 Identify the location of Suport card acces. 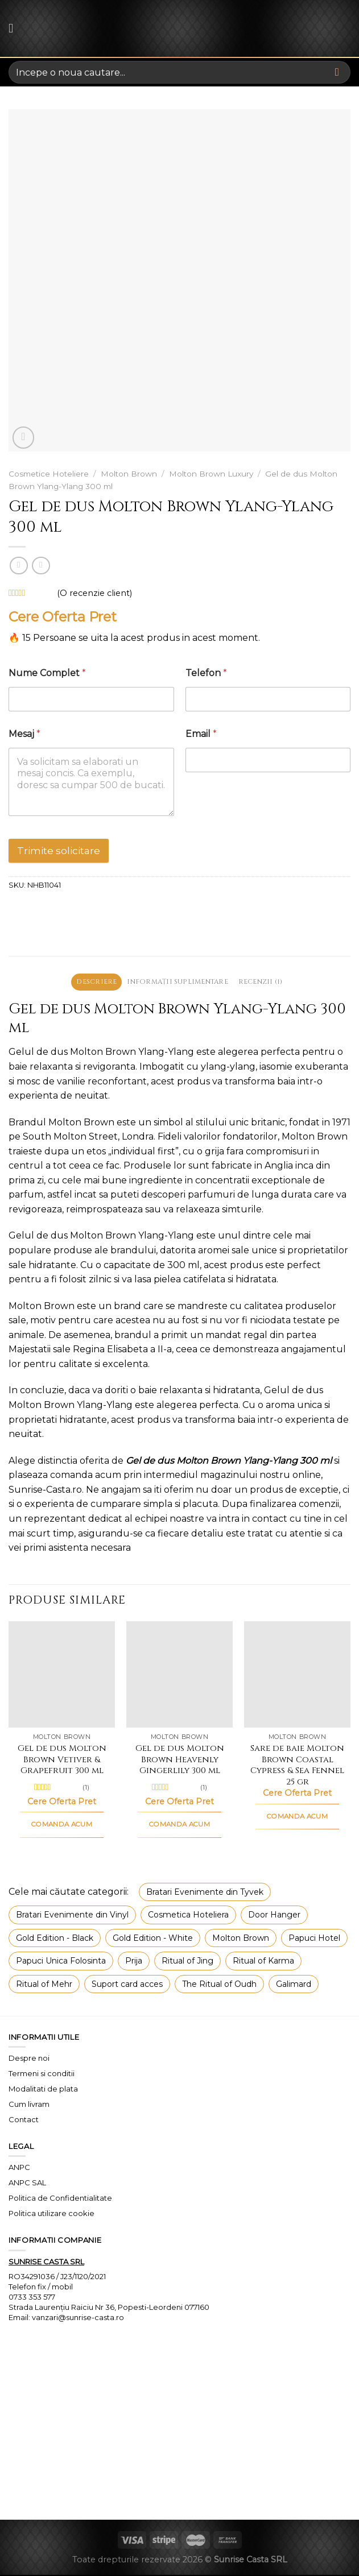
(127, 1985).